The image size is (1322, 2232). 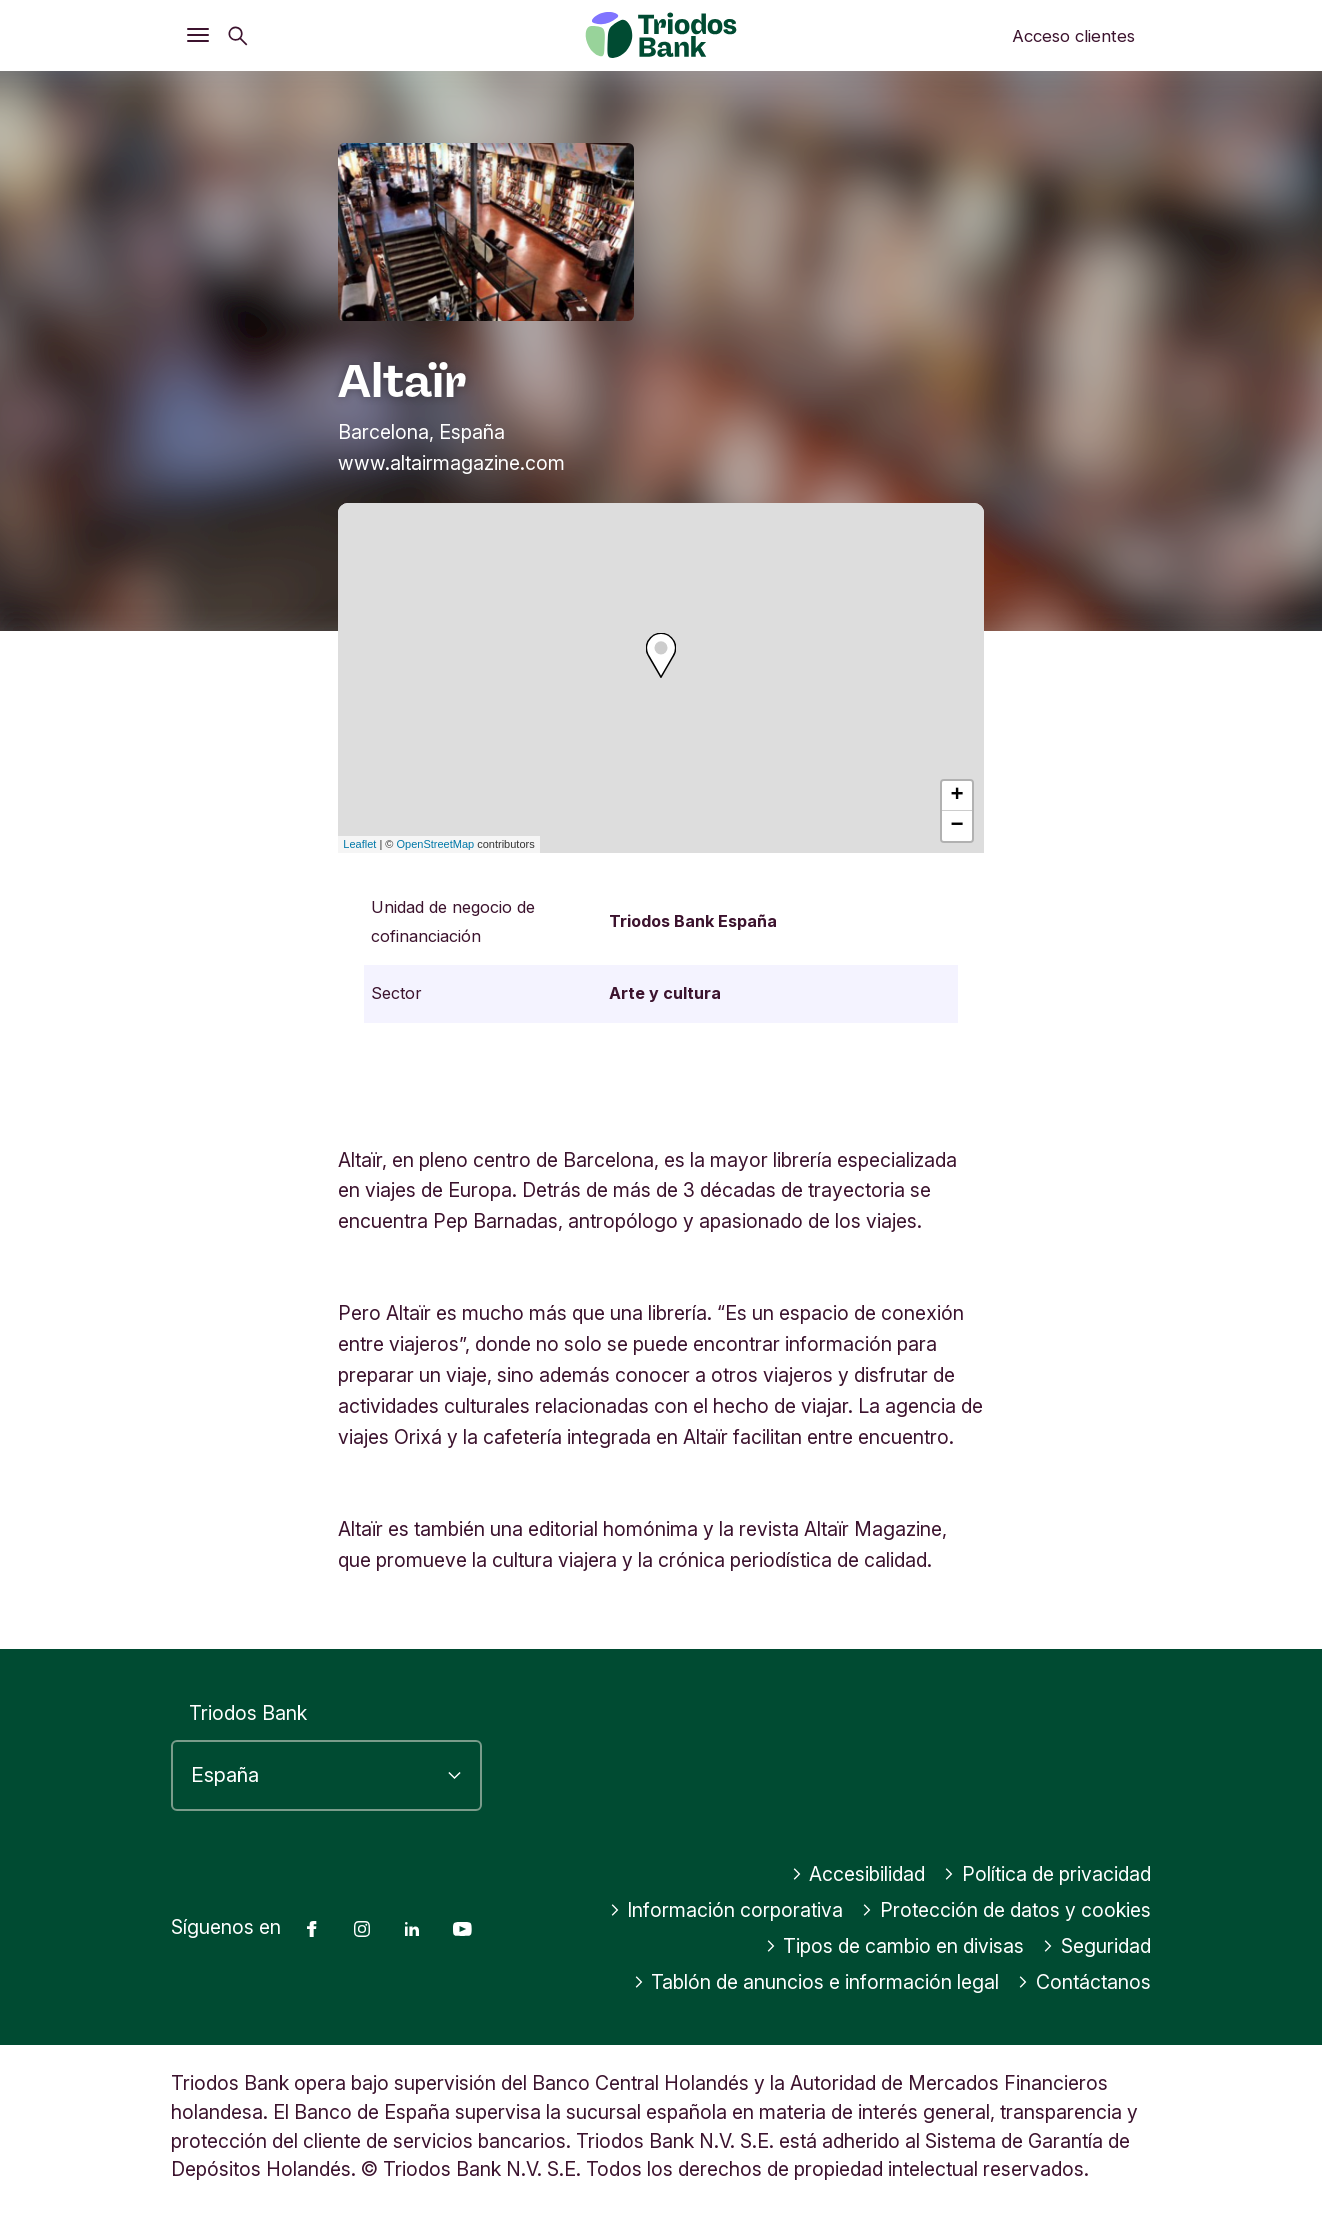 I want to click on Política de privacidad, so click(x=1047, y=1874).